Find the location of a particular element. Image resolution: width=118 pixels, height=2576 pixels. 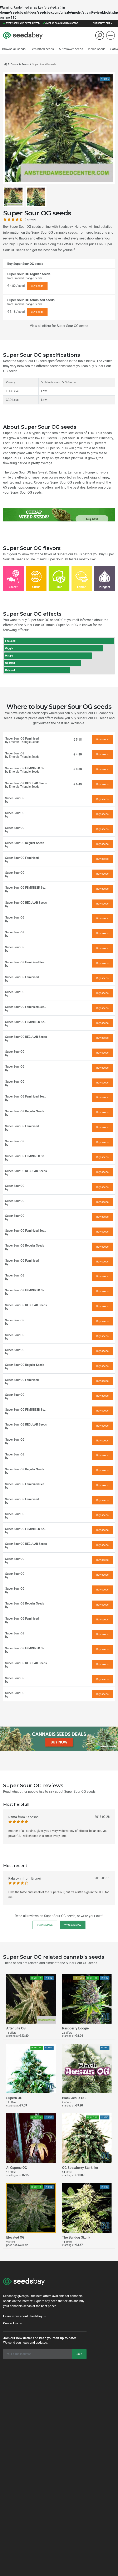

Join is located at coordinates (79, 2354).